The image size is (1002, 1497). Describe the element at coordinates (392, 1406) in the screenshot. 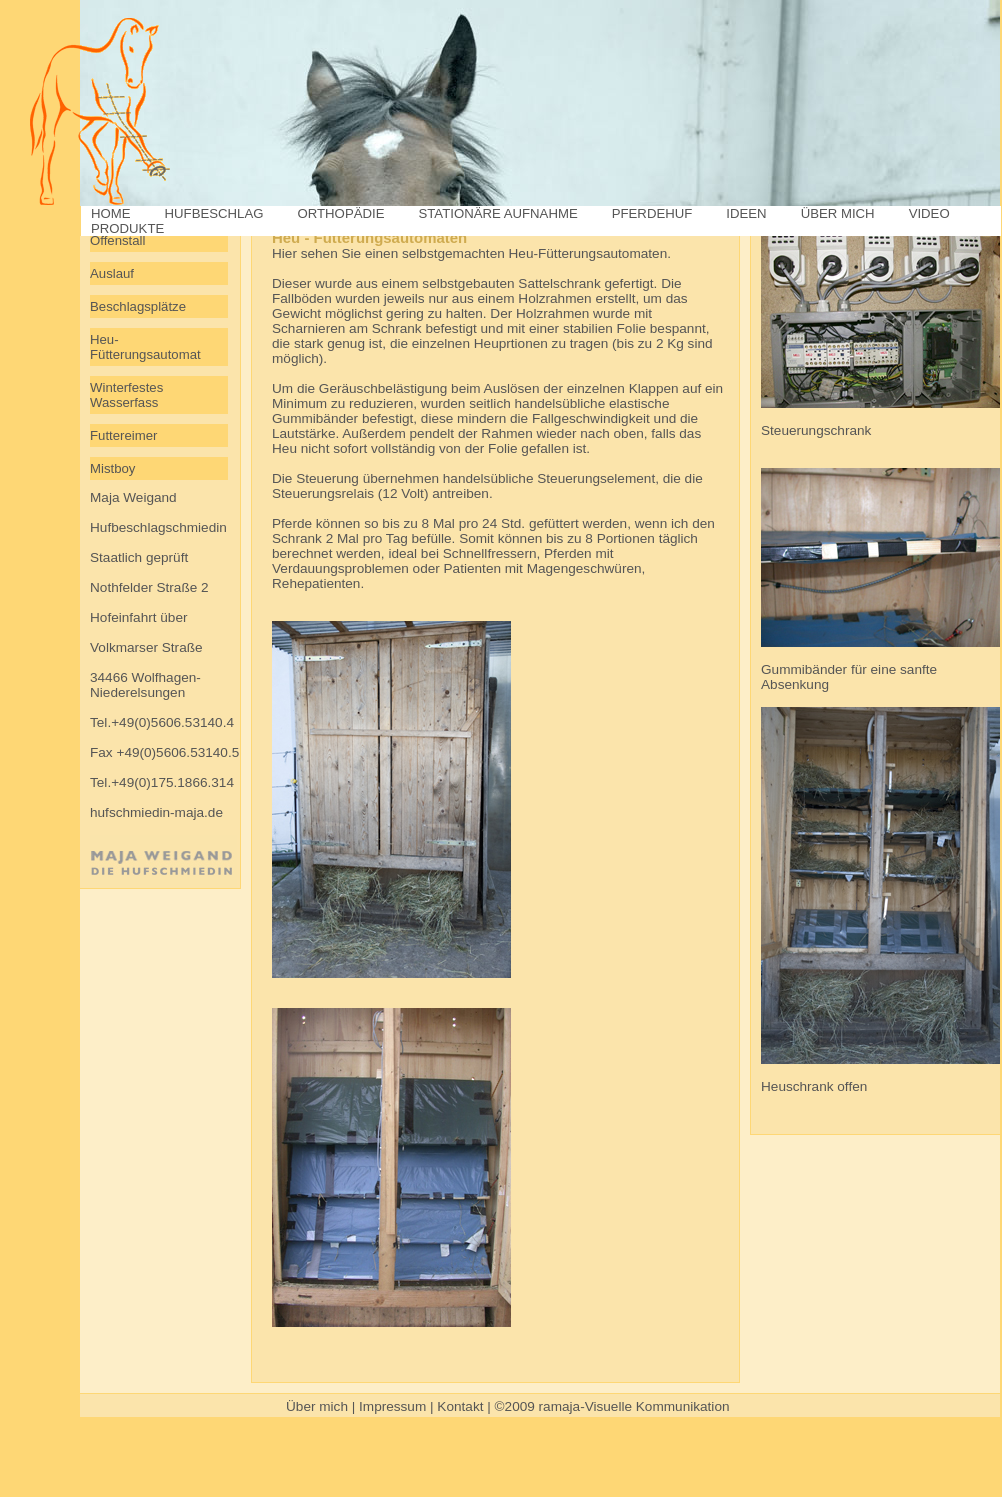

I see `Impressum` at that location.